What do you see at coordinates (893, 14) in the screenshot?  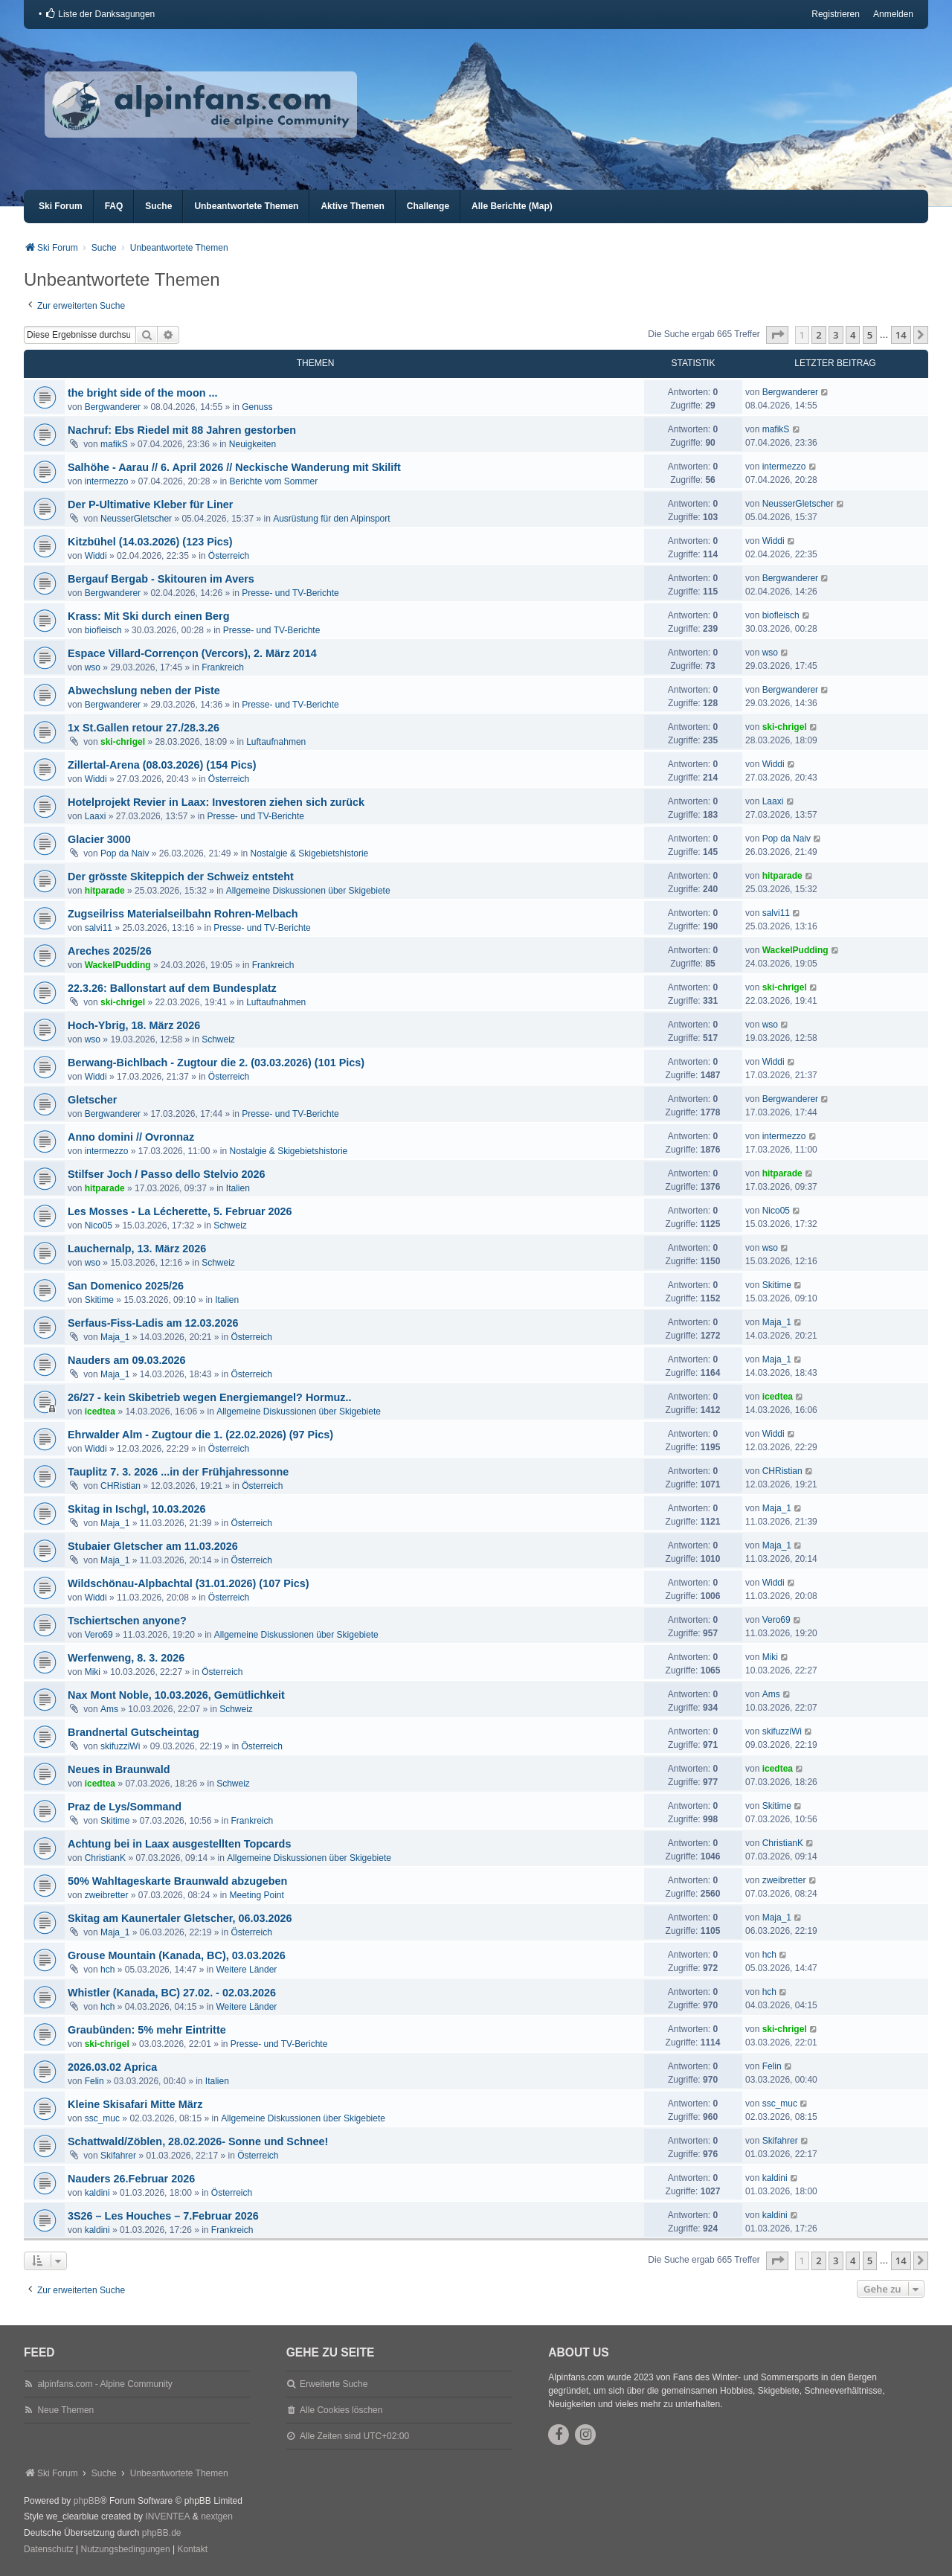 I see `Anmelden [menuitem]` at bounding box center [893, 14].